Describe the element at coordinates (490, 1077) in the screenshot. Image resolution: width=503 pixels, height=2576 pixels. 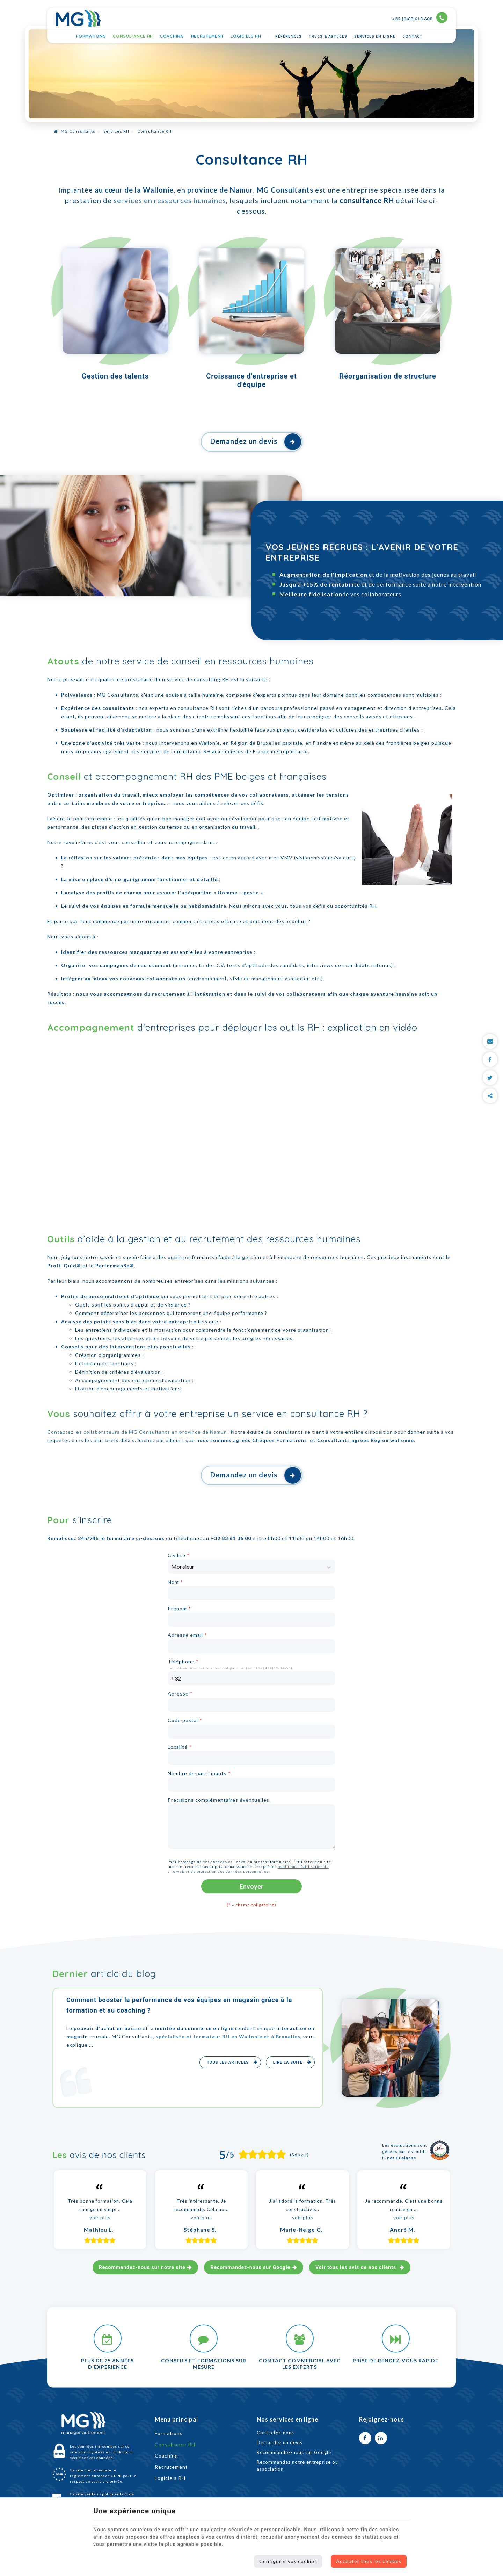
I see `[Twitter Share]` at that location.